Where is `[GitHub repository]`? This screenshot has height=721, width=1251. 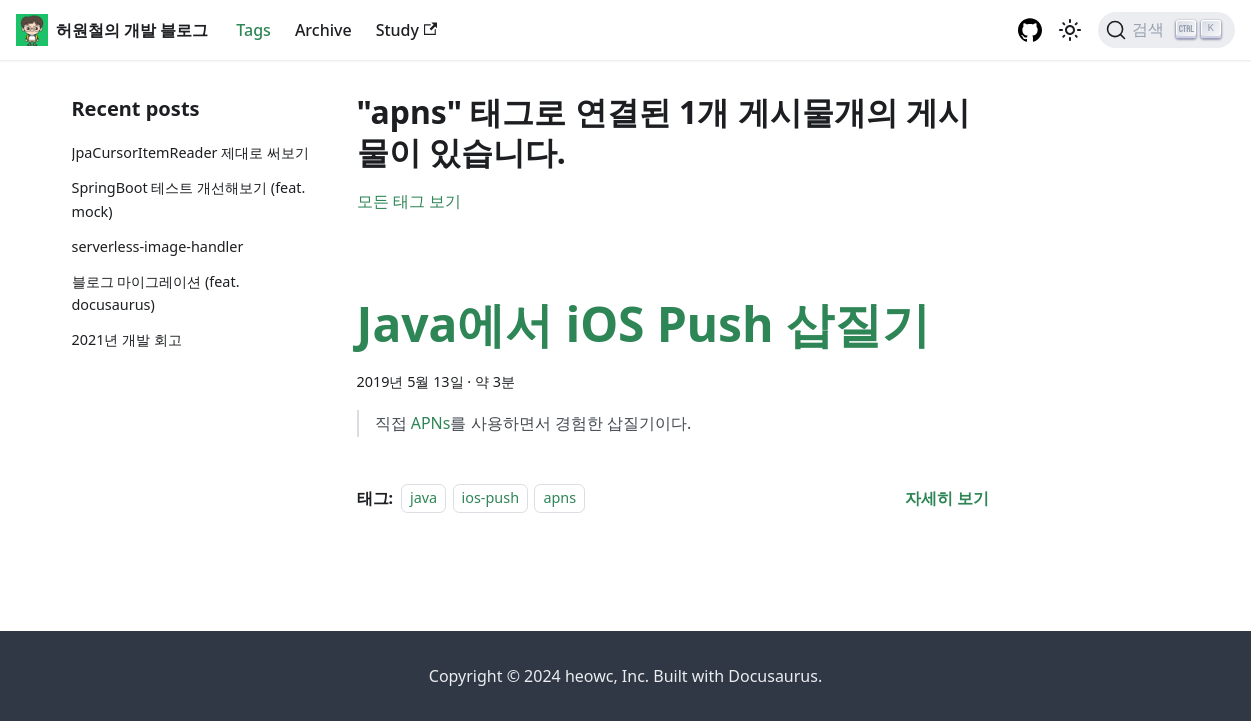
[GitHub repository] is located at coordinates (1030, 30).